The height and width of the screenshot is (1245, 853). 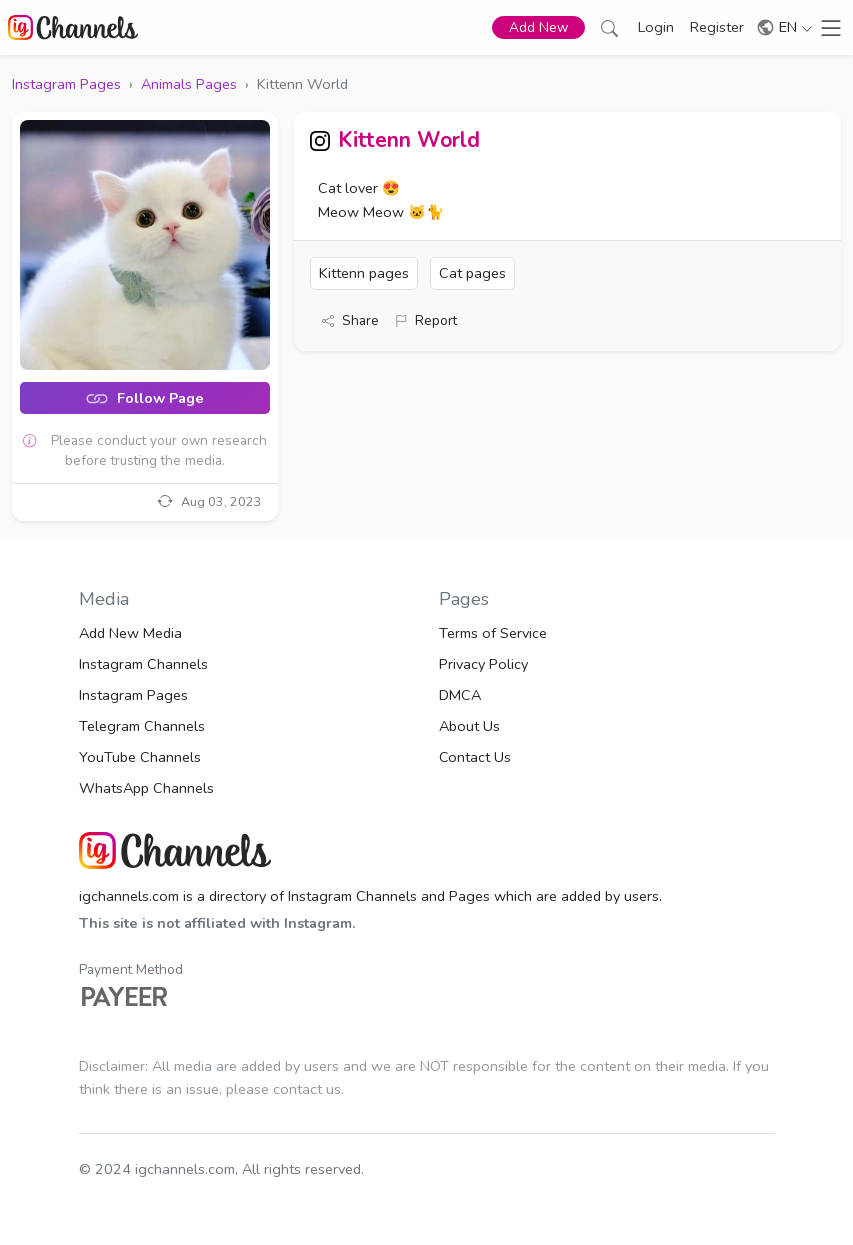 I want to click on Kittenn pages, so click(x=364, y=273).